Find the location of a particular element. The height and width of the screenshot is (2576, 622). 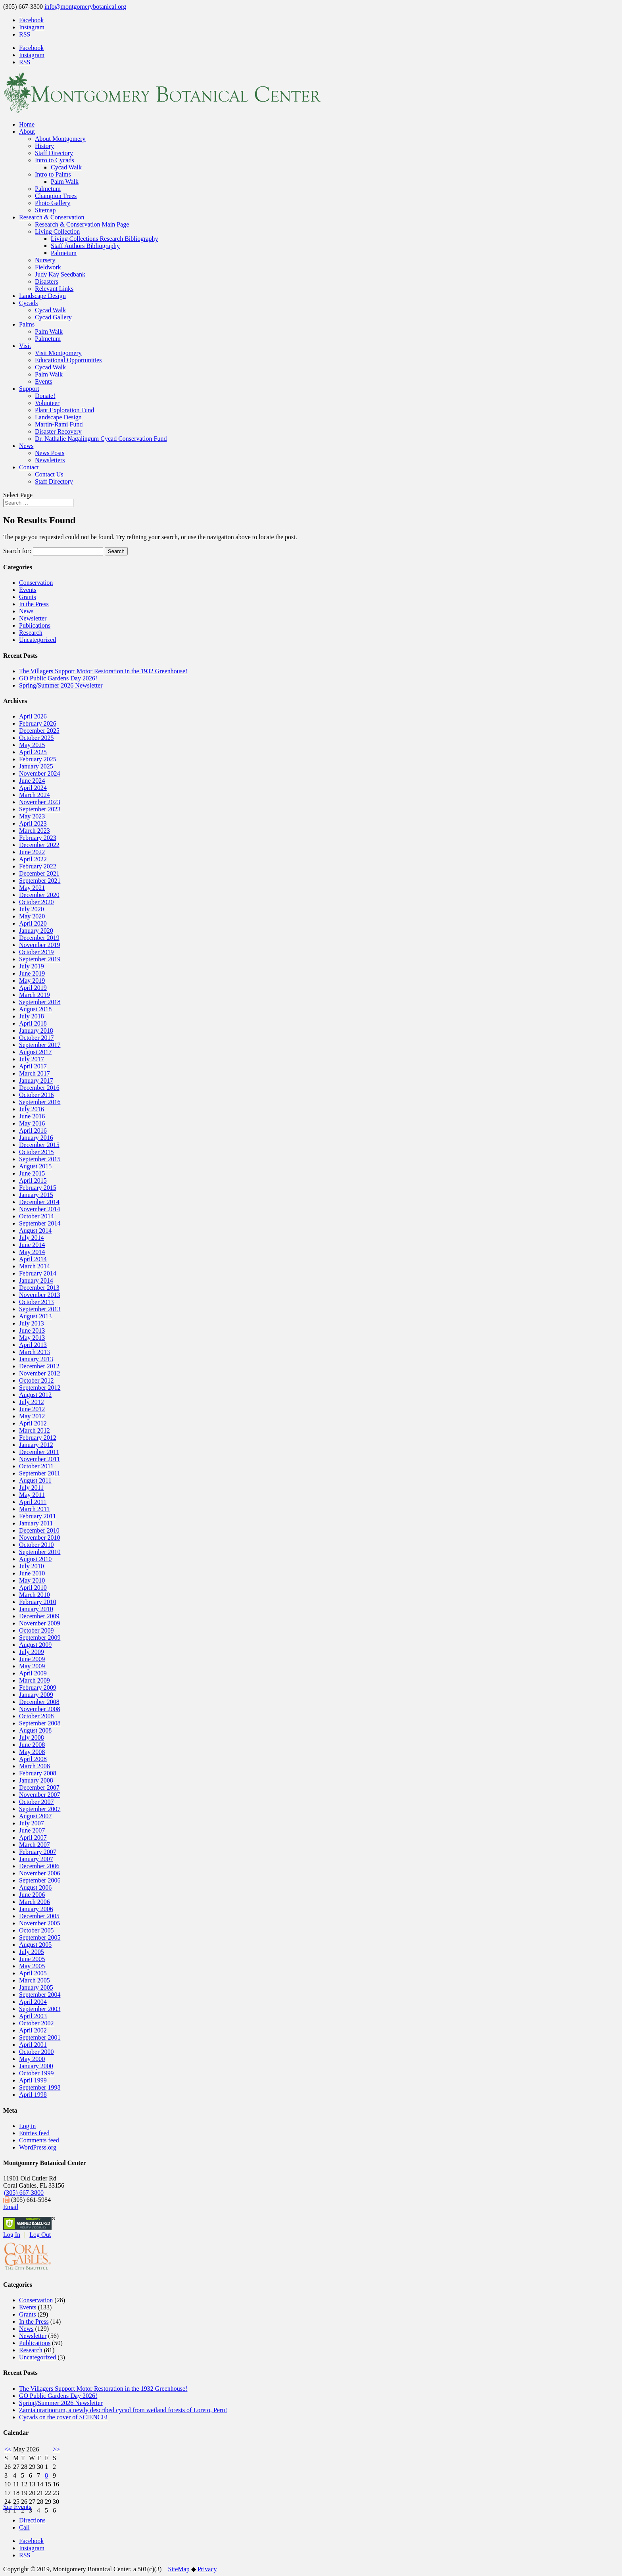

February 2015 is located at coordinates (37, 1187).